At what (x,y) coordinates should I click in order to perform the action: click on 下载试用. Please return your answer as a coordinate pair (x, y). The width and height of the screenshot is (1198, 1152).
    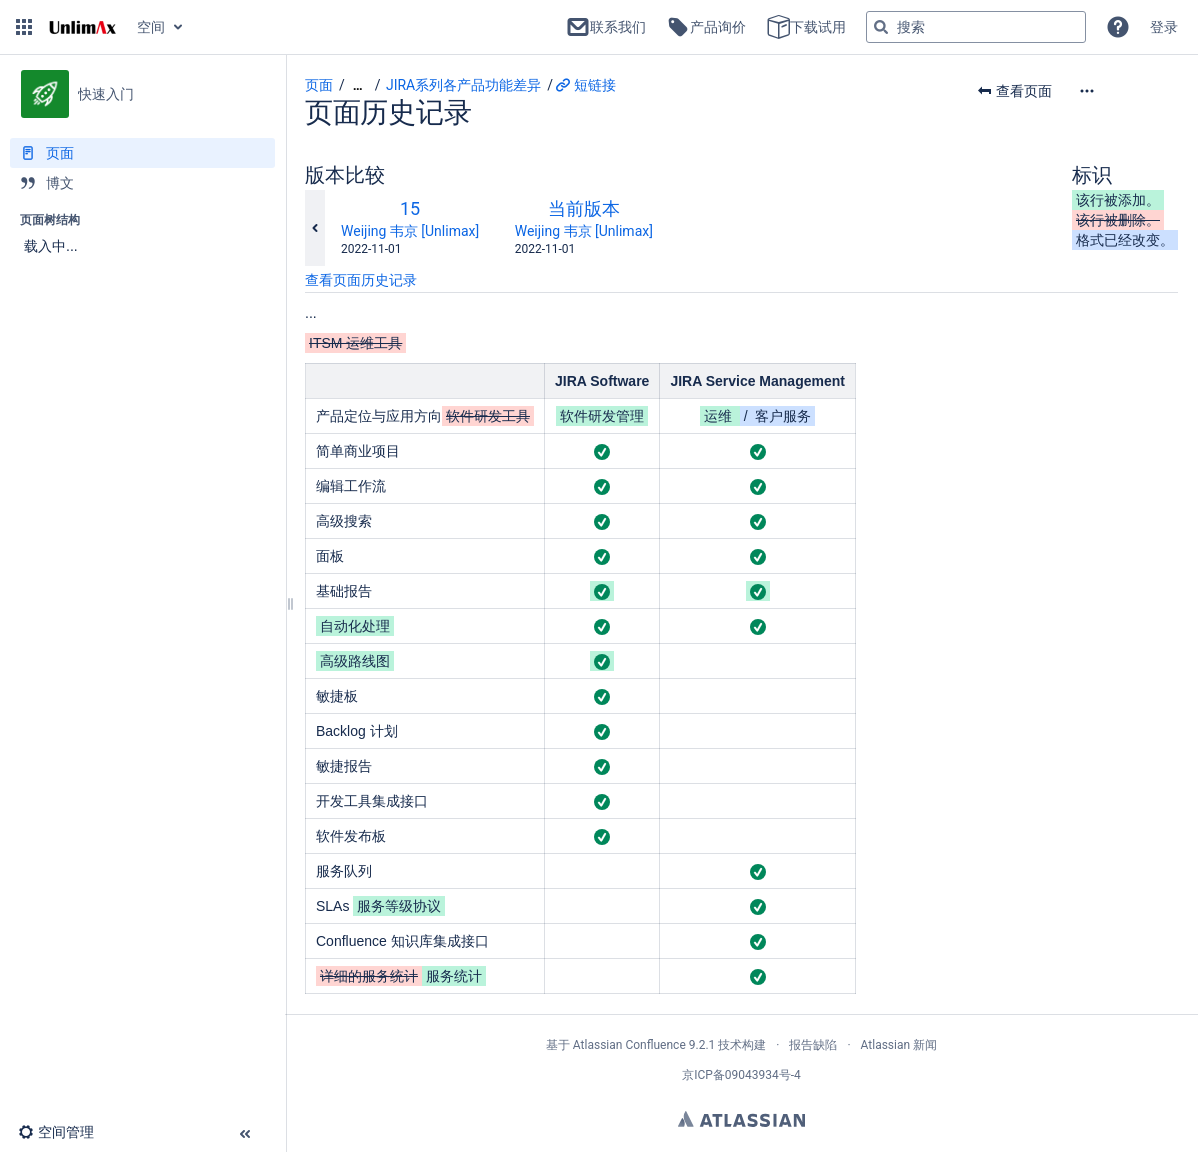
    Looking at the image, I should click on (806, 27).